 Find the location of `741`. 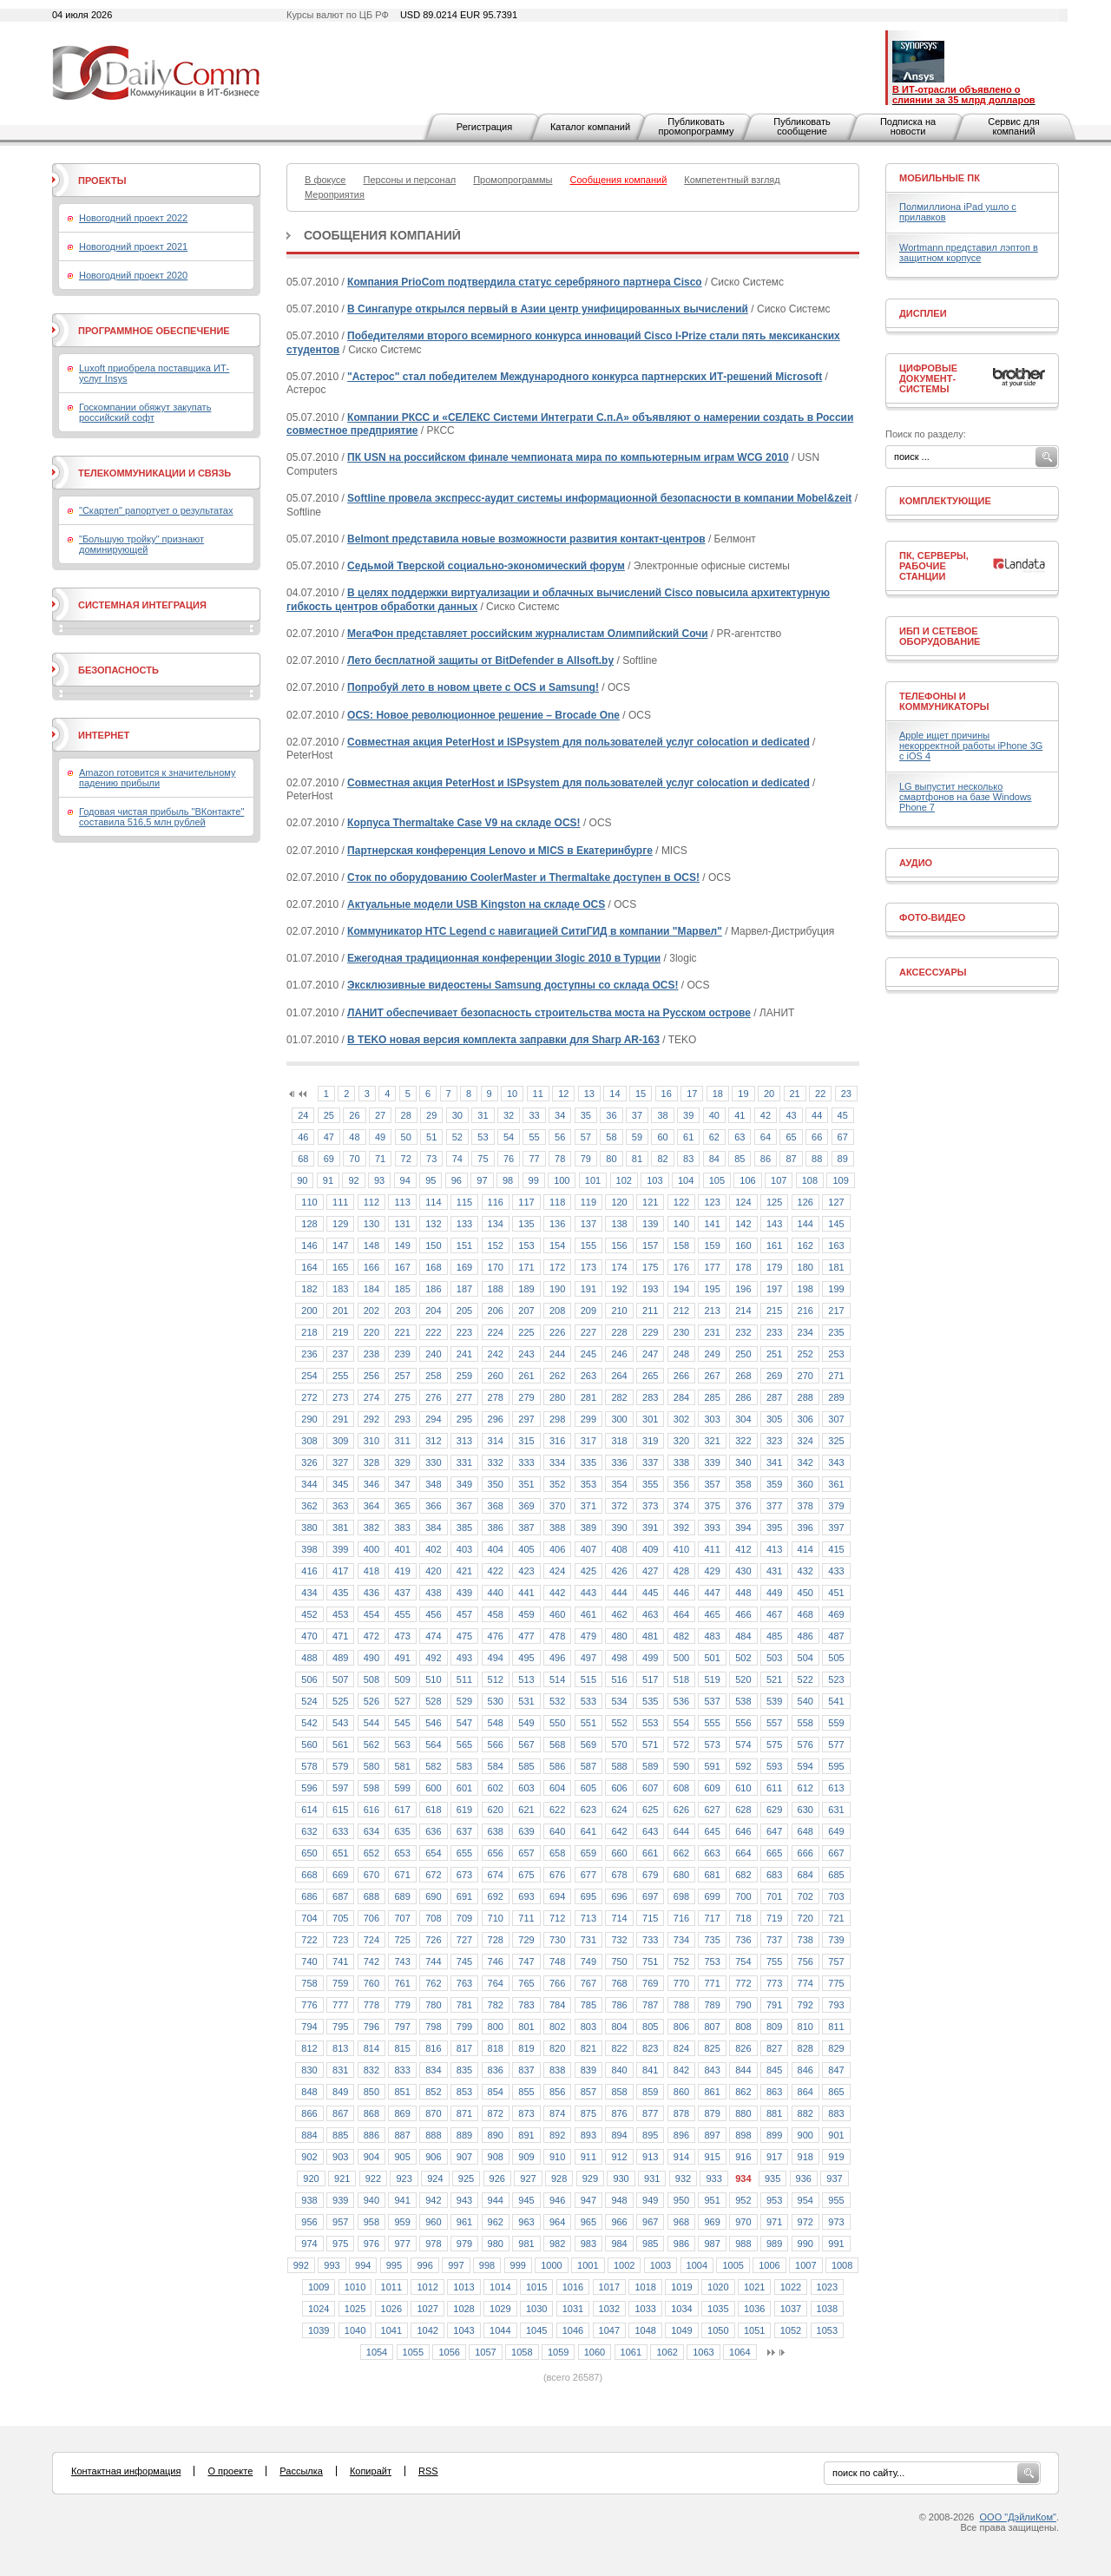

741 is located at coordinates (340, 1961).